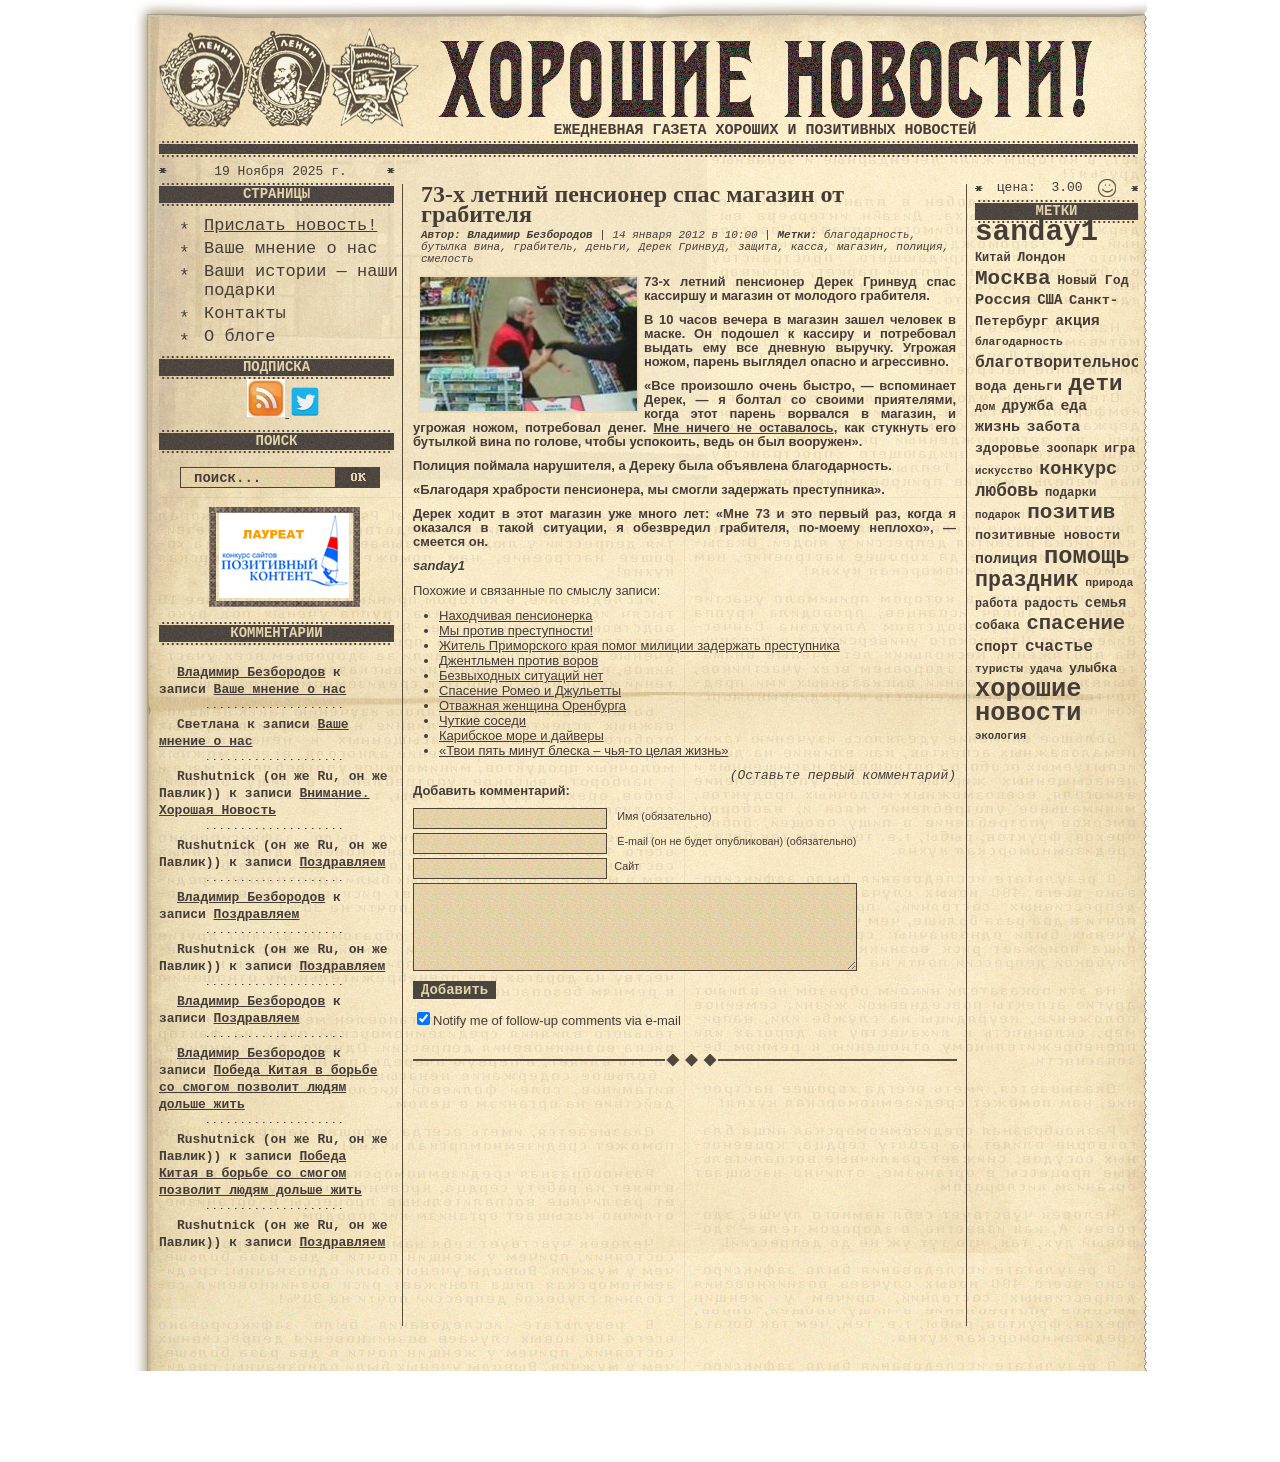  Describe the element at coordinates (1070, 493) in the screenshot. I see `подарки [подарки (35 элементов)]` at that location.